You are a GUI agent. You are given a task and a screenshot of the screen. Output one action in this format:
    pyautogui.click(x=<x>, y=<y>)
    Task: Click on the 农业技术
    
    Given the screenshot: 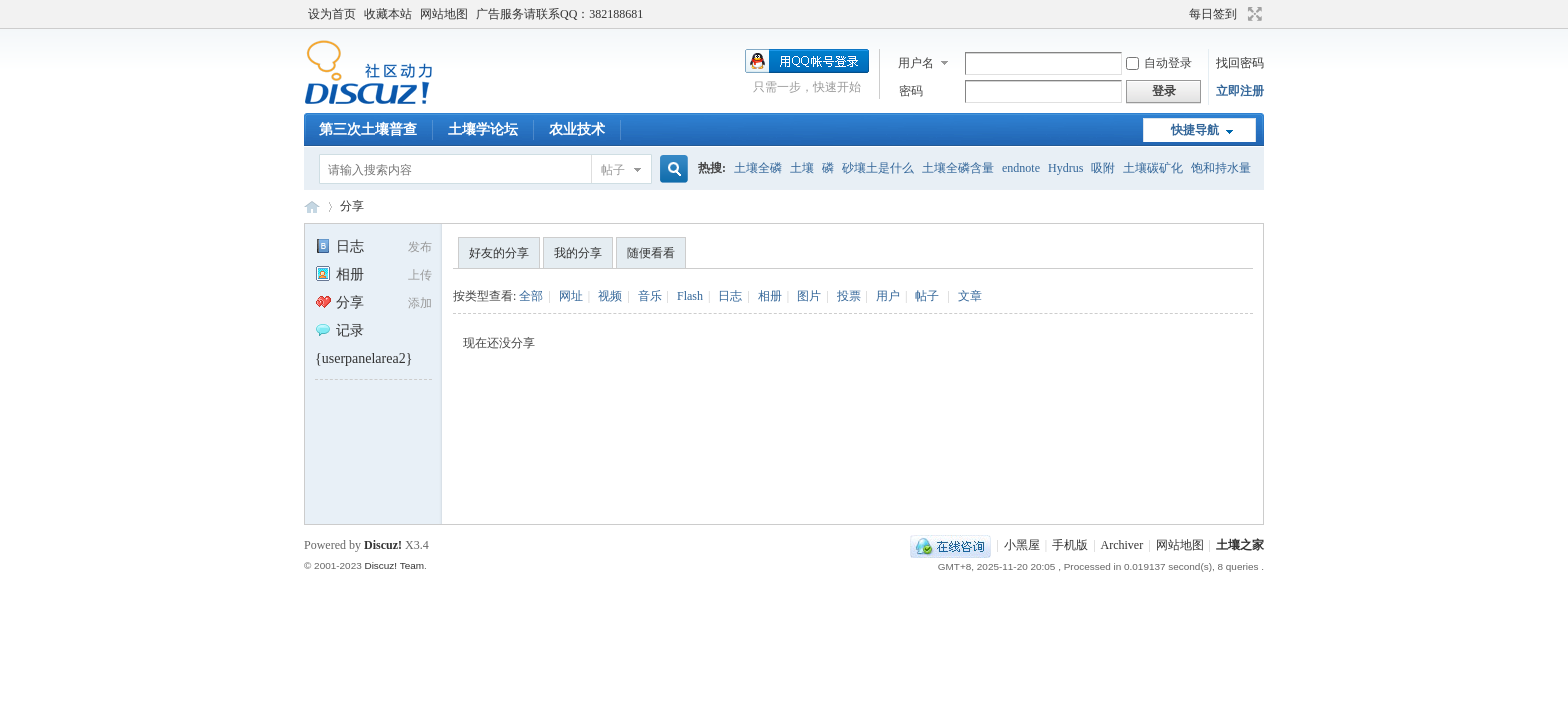 What is the action you would take?
    pyautogui.click(x=577, y=129)
    